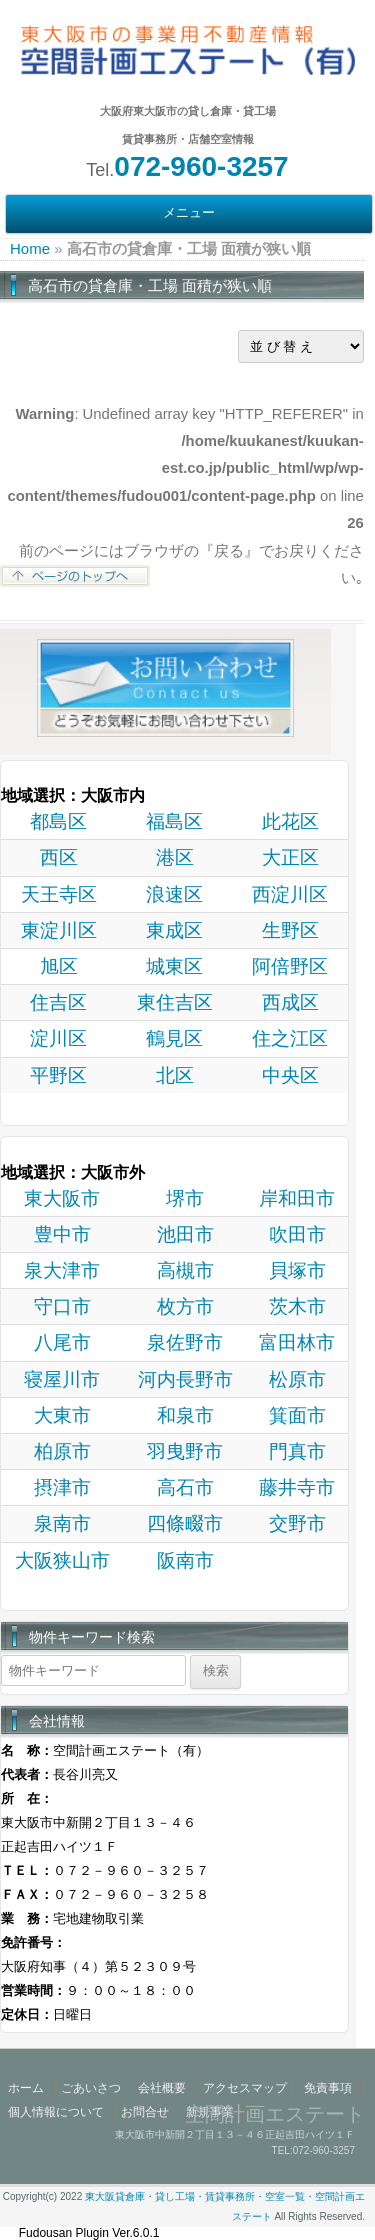 This screenshot has height=2240, width=375. I want to click on ホーム, so click(26, 2088).